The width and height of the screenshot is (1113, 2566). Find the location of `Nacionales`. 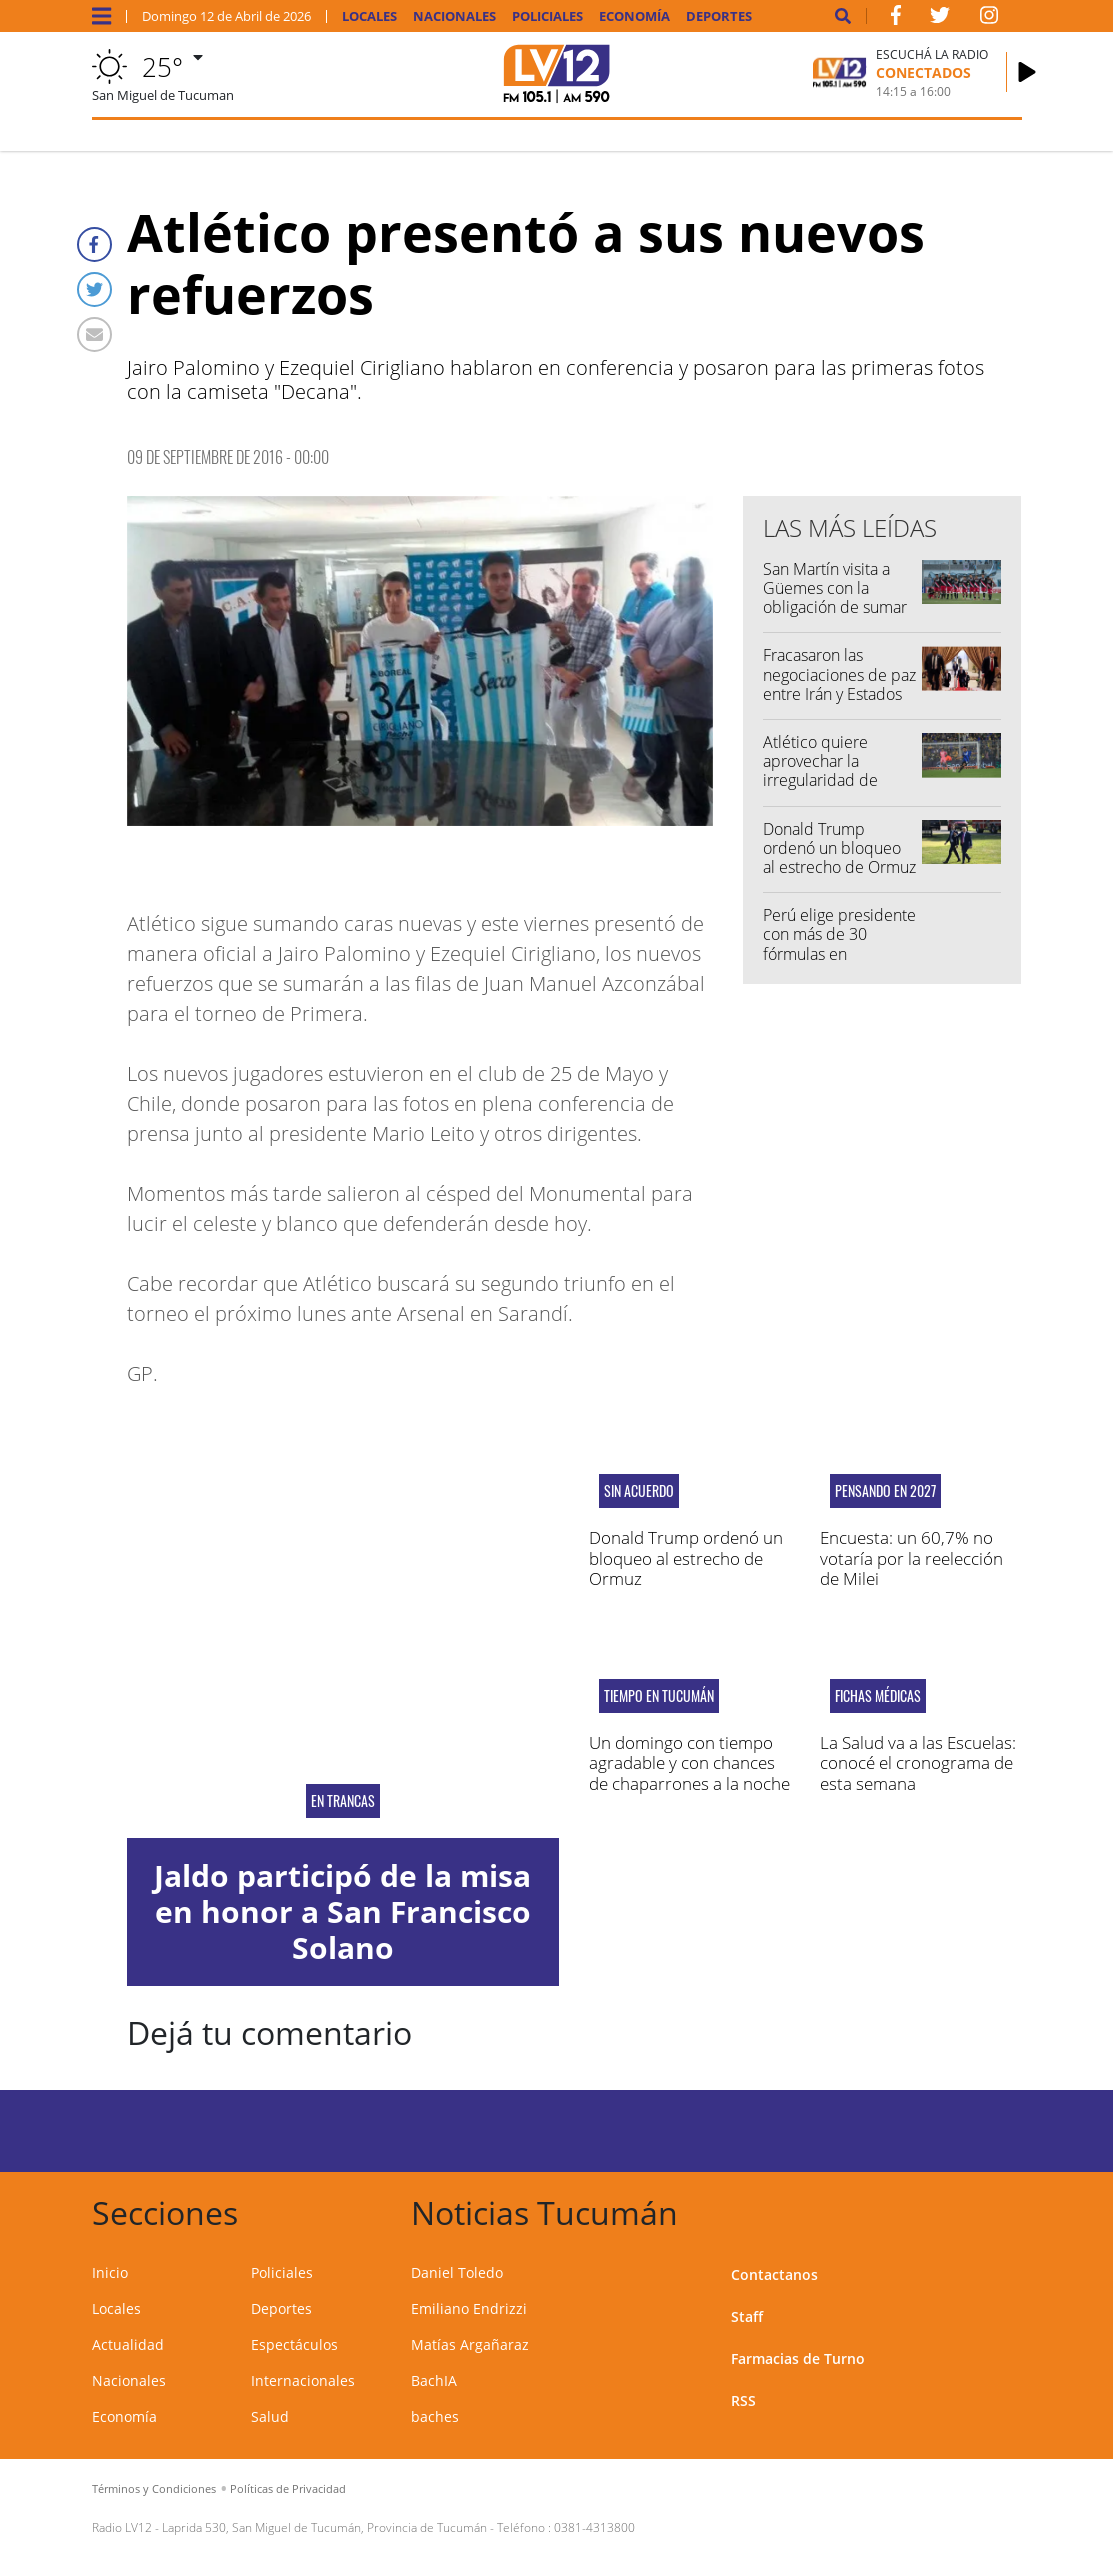

Nacionales is located at coordinates (454, 16).